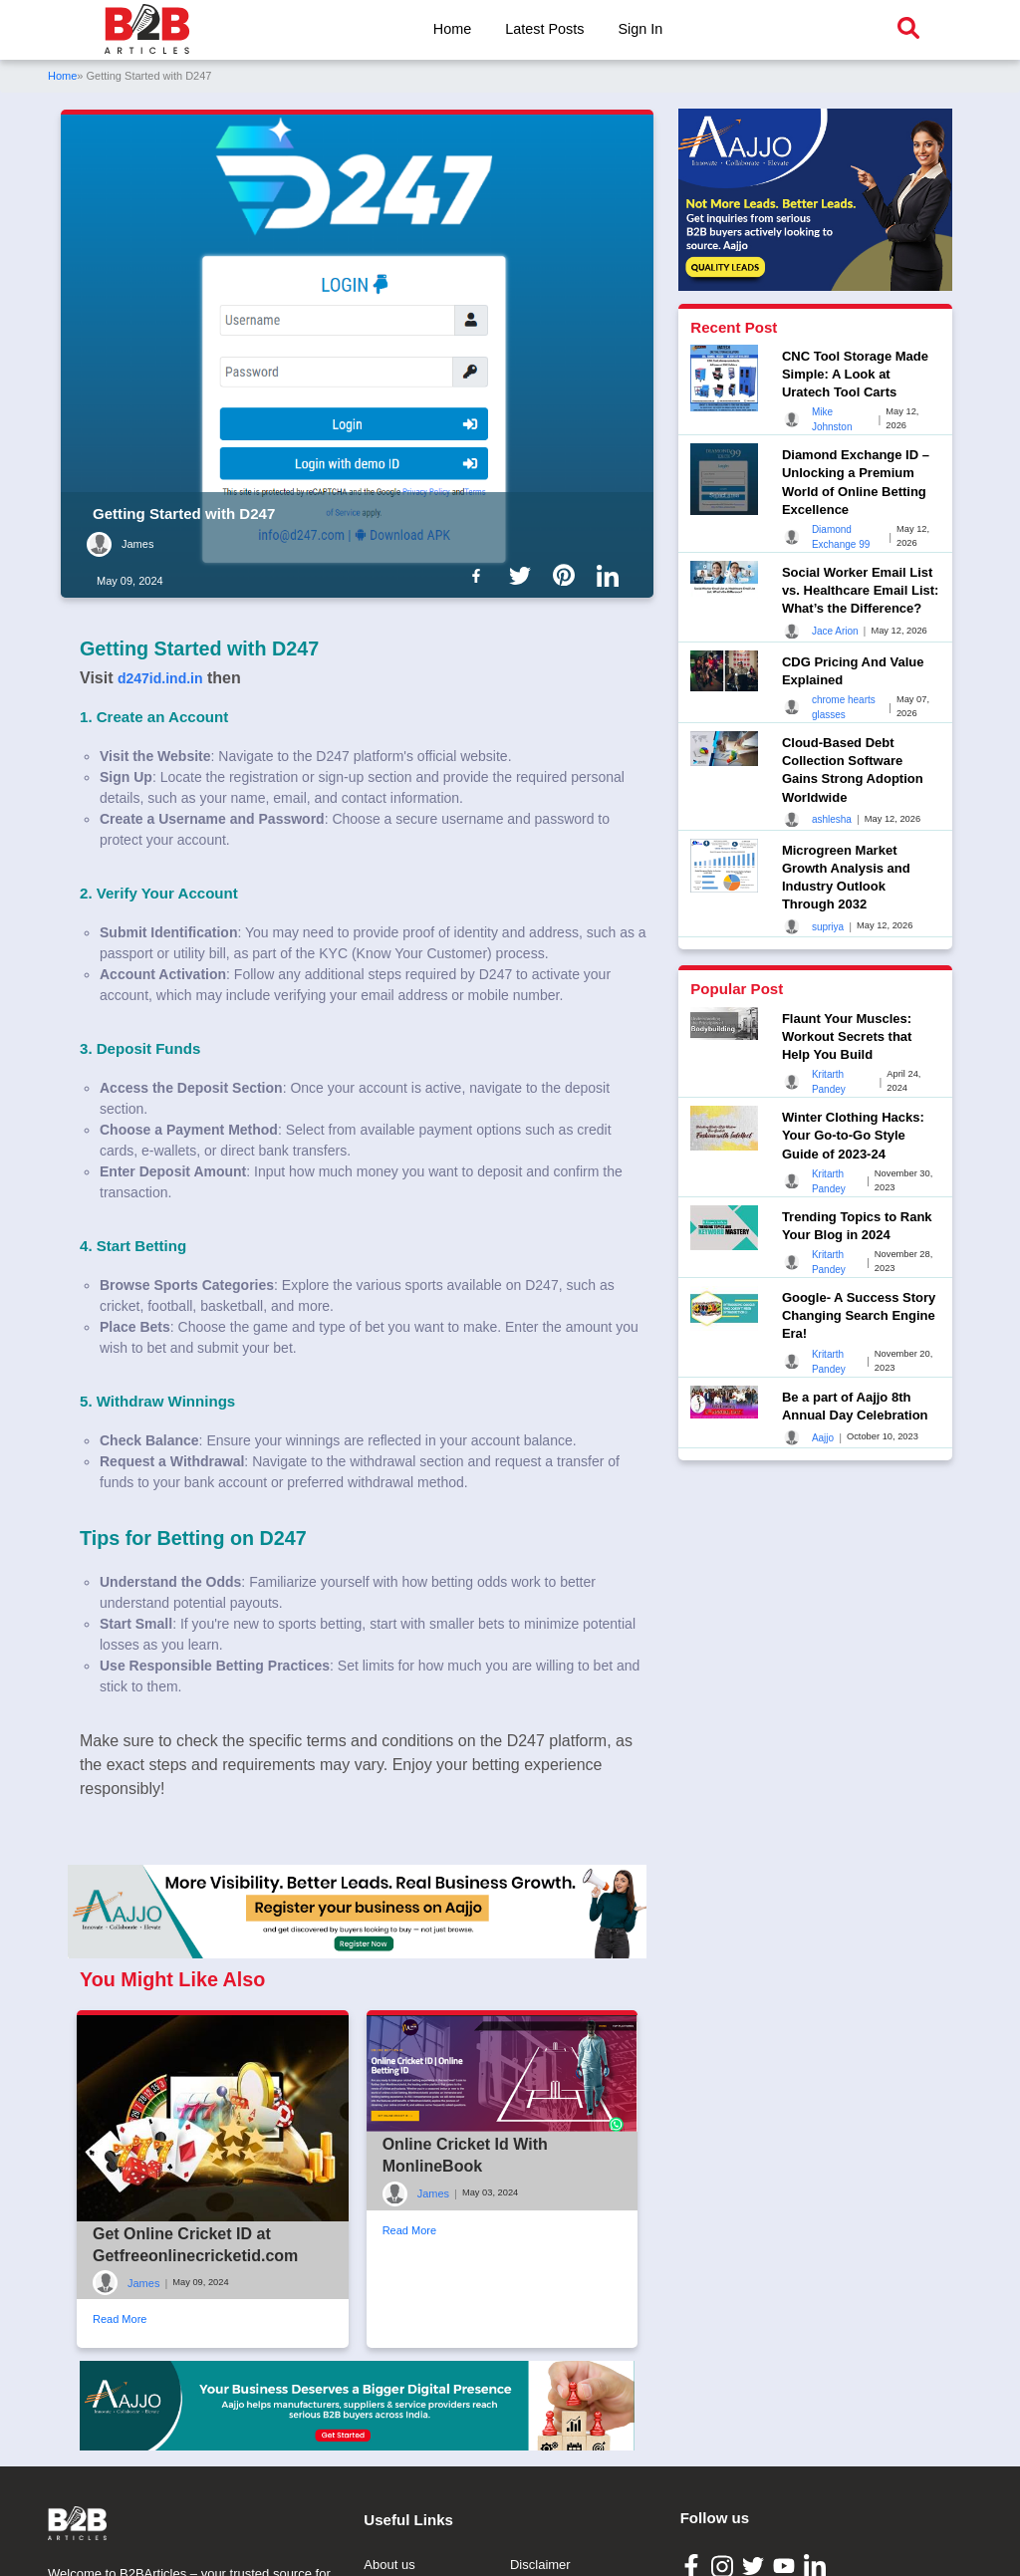 Image resolution: width=1020 pixels, height=2576 pixels. I want to click on CNC Tool Storage Made Simple: A Look at Uratech Tool Carts, so click(855, 374).